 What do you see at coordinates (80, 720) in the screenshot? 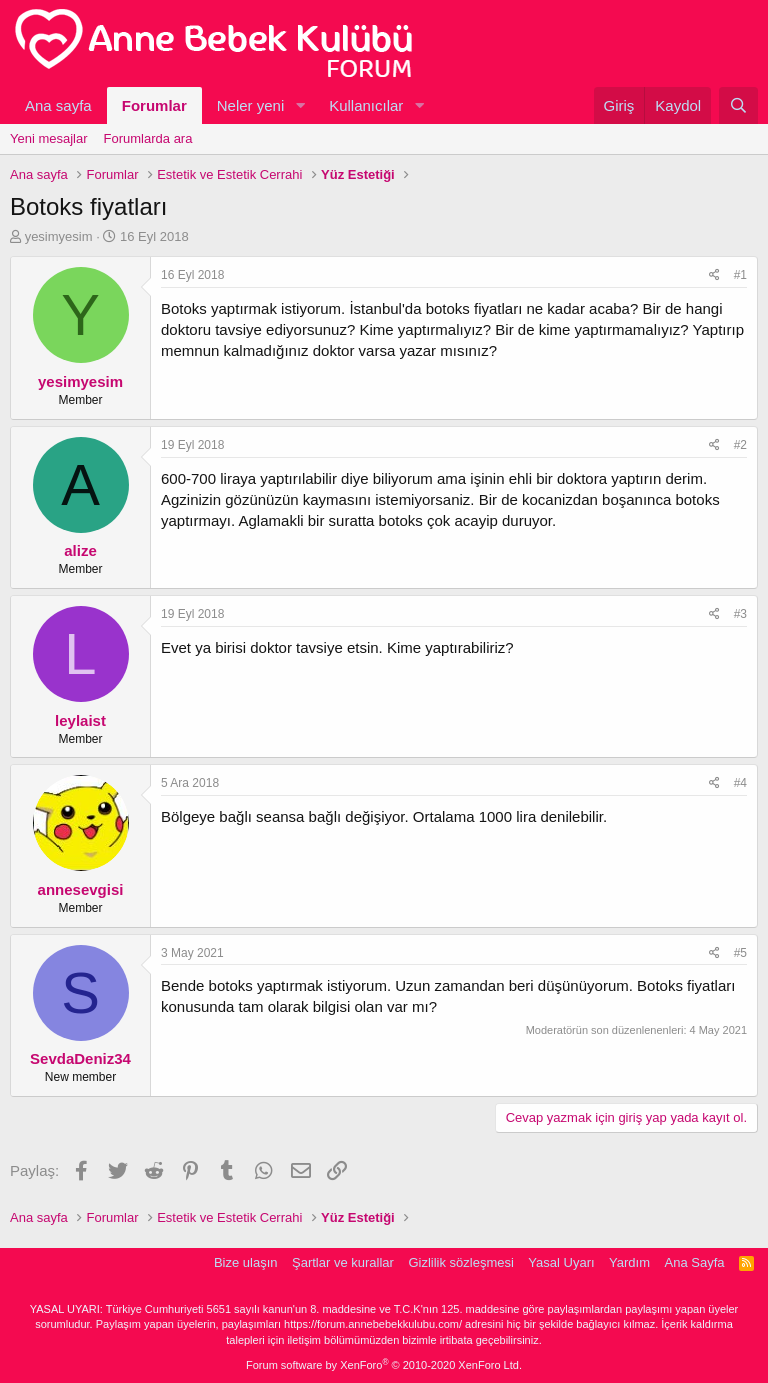
I see `leylaist` at bounding box center [80, 720].